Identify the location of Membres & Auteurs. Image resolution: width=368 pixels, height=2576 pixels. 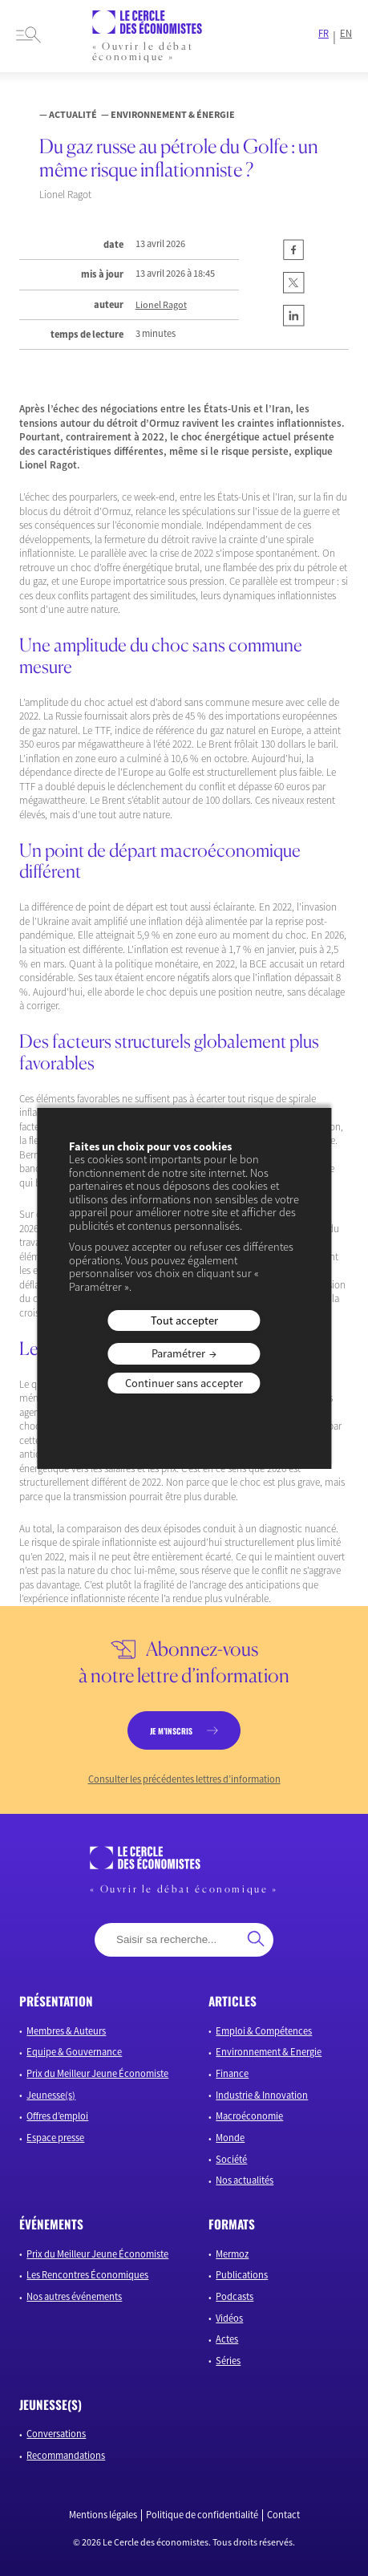
(66, 2031).